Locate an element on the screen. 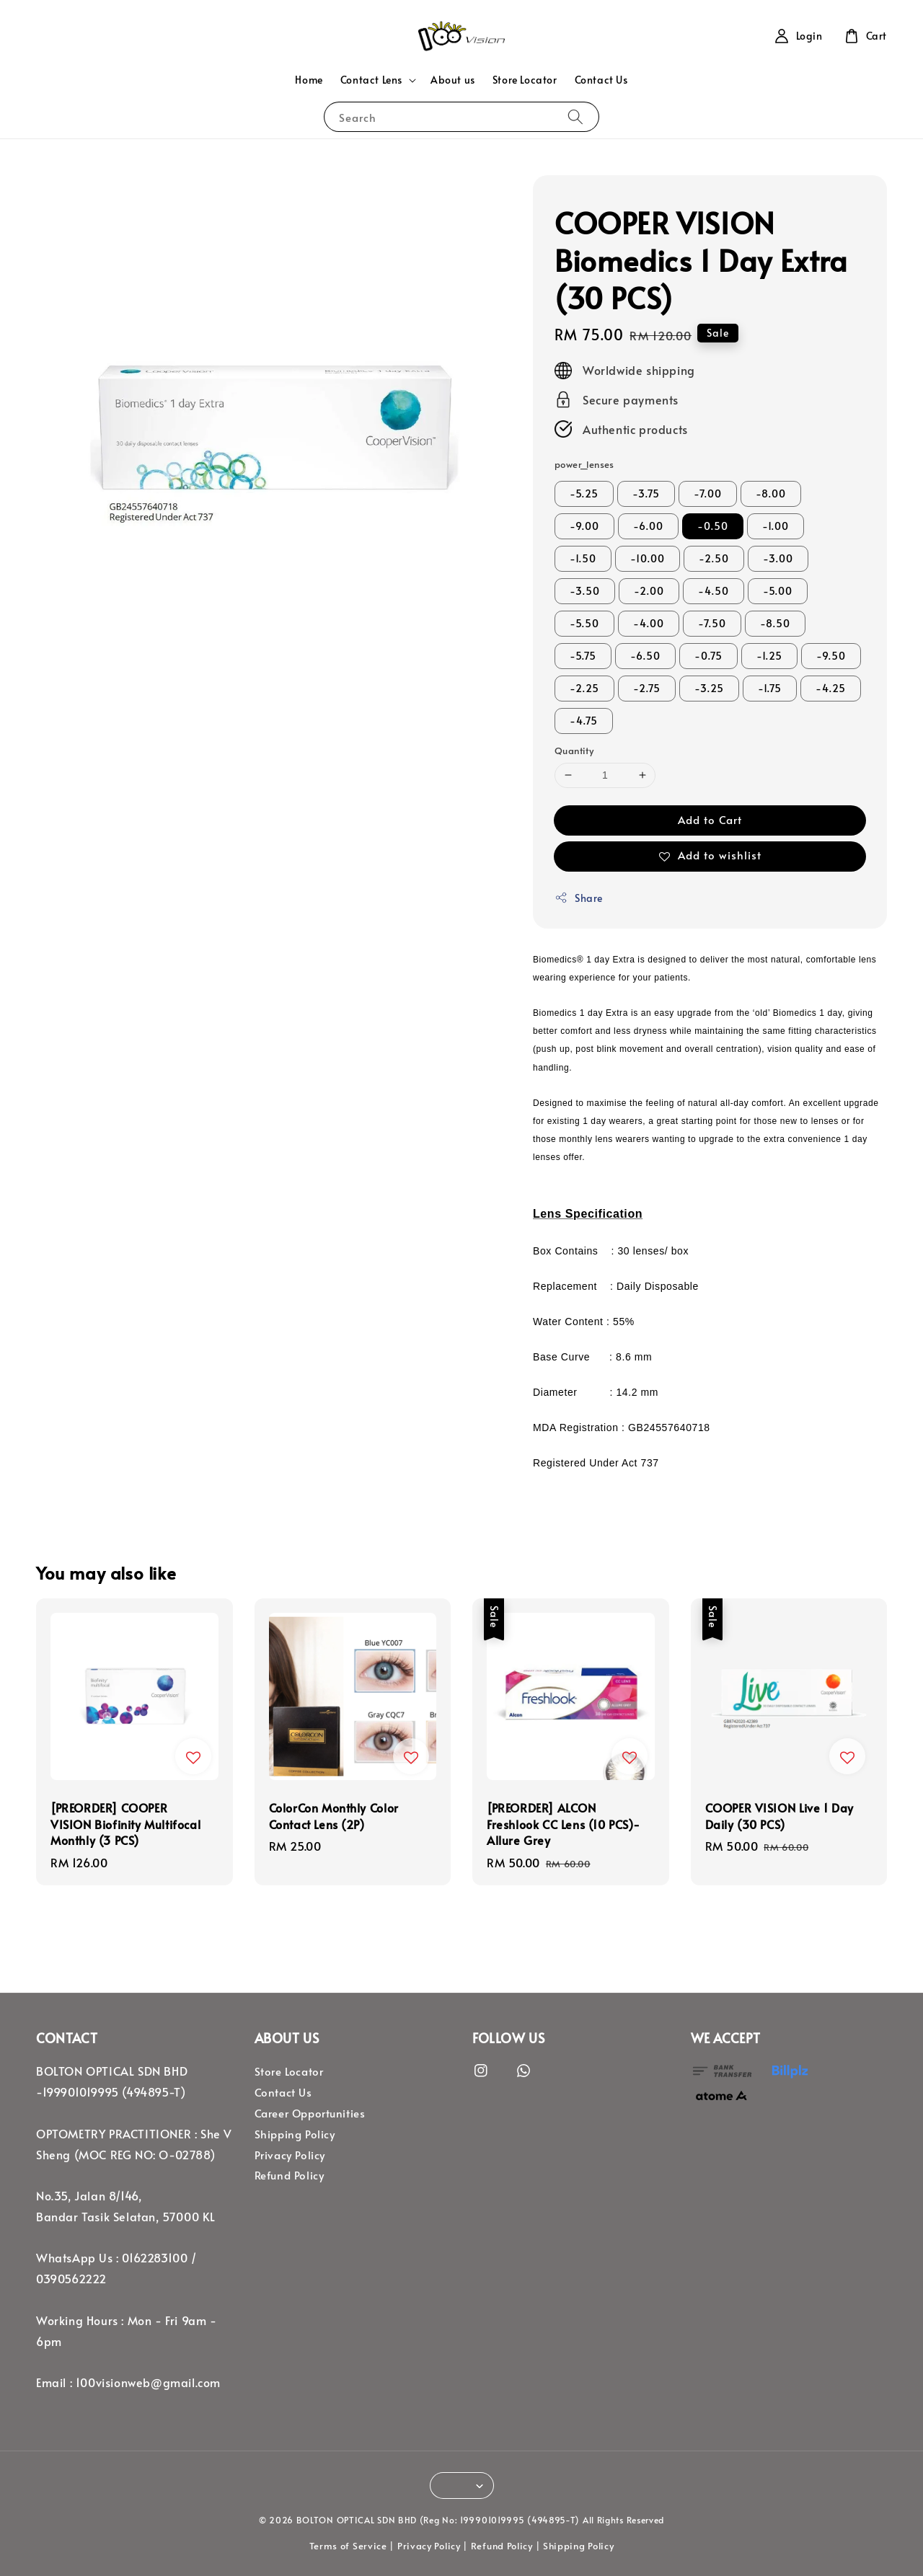  -5.25 is located at coordinates (584, 493).